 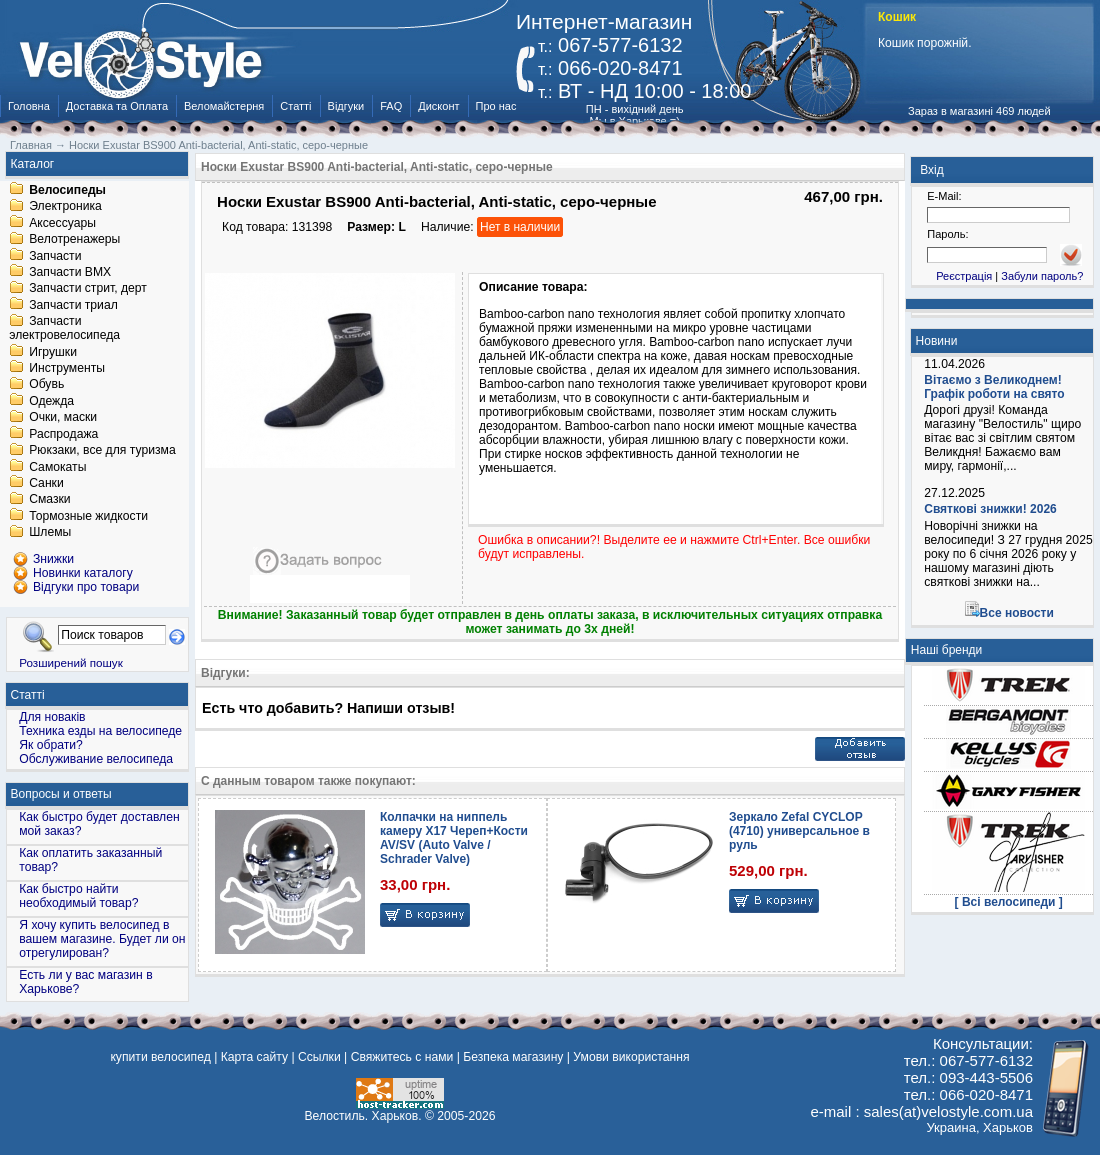 What do you see at coordinates (117, 106) in the screenshot?
I see `Доставка та Оплата` at bounding box center [117, 106].